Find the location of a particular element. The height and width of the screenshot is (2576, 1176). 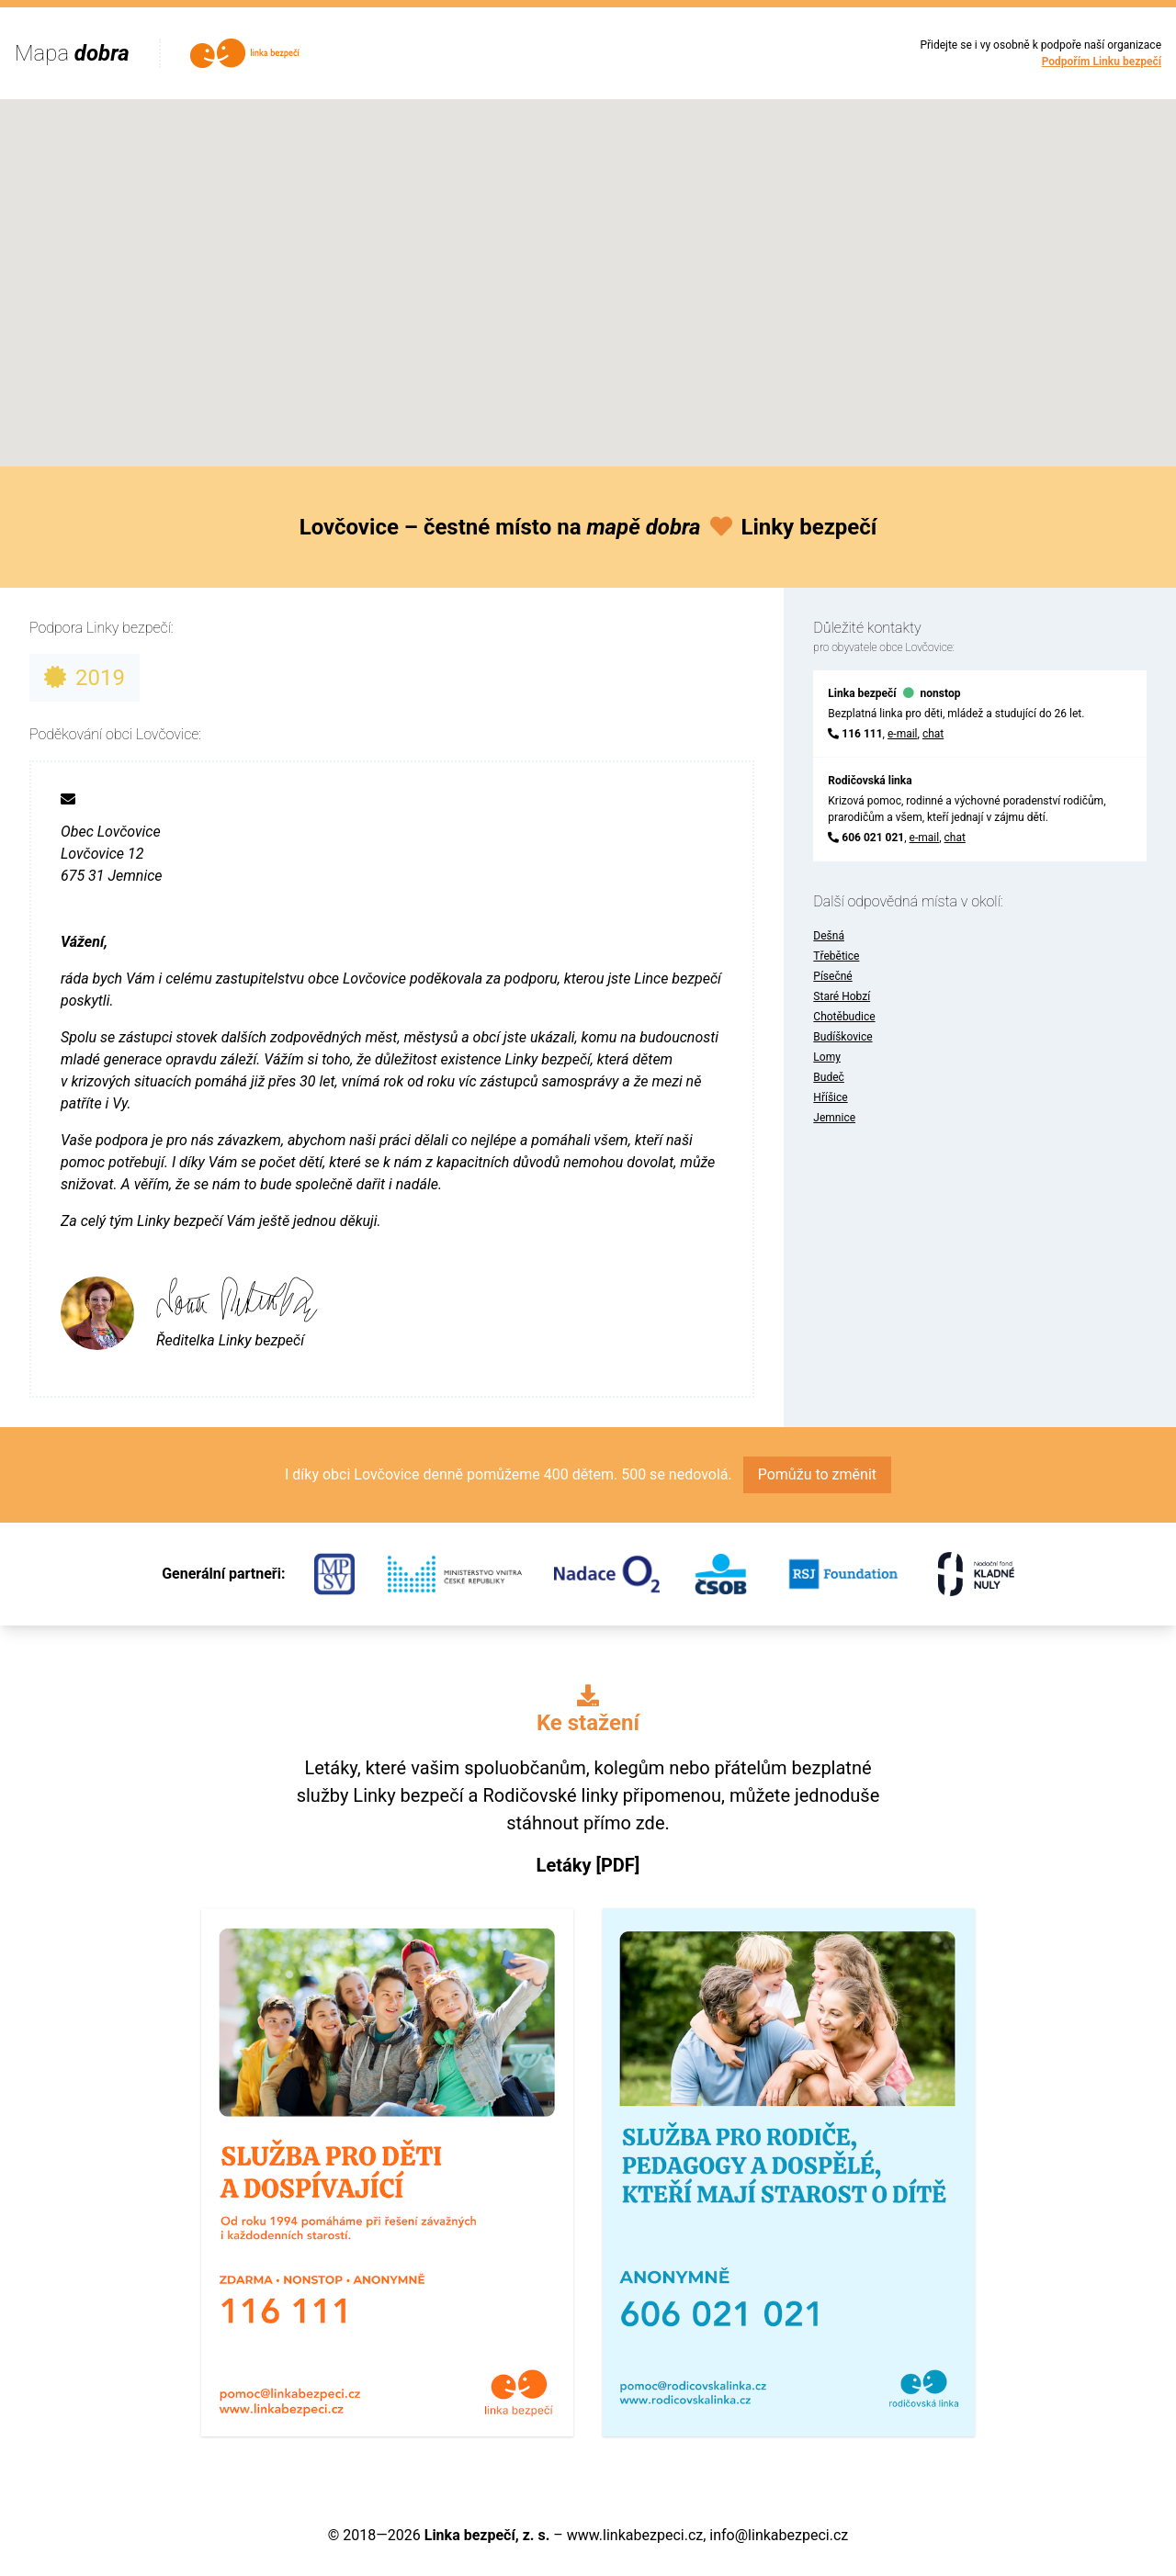

Staré Hobzí is located at coordinates (841, 996).